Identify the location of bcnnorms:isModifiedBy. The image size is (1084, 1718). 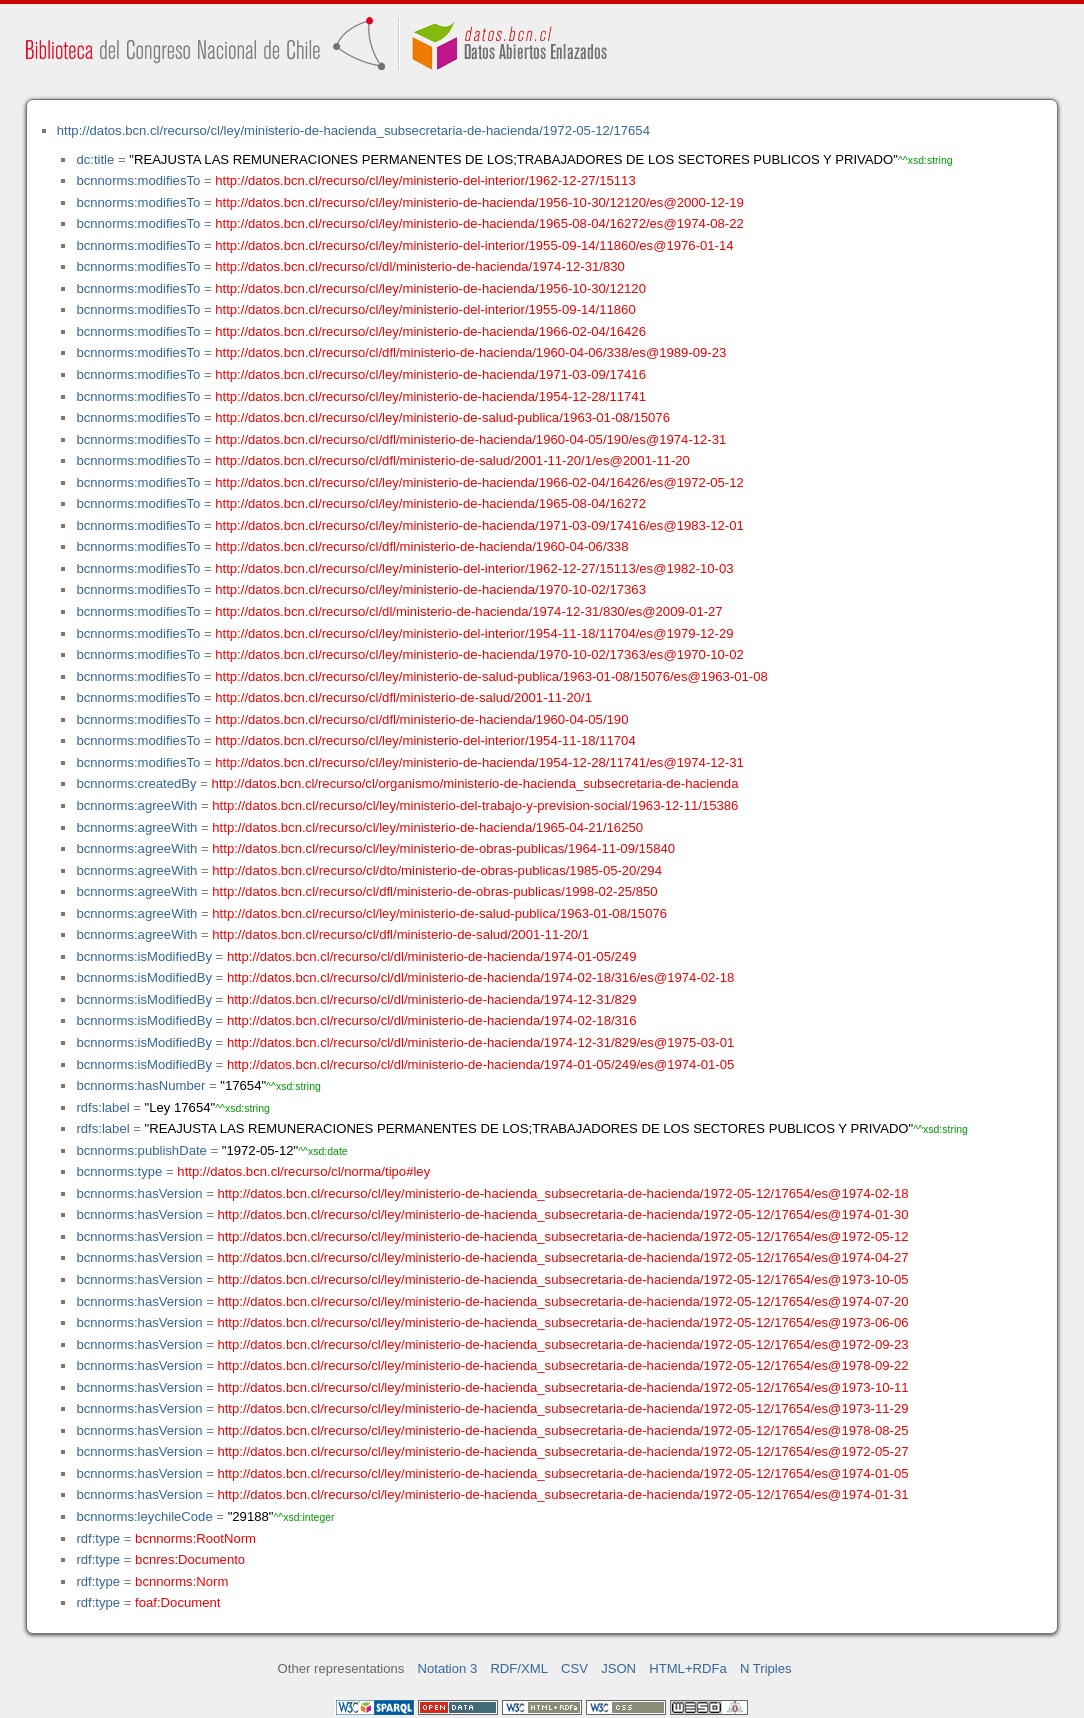
(144, 956).